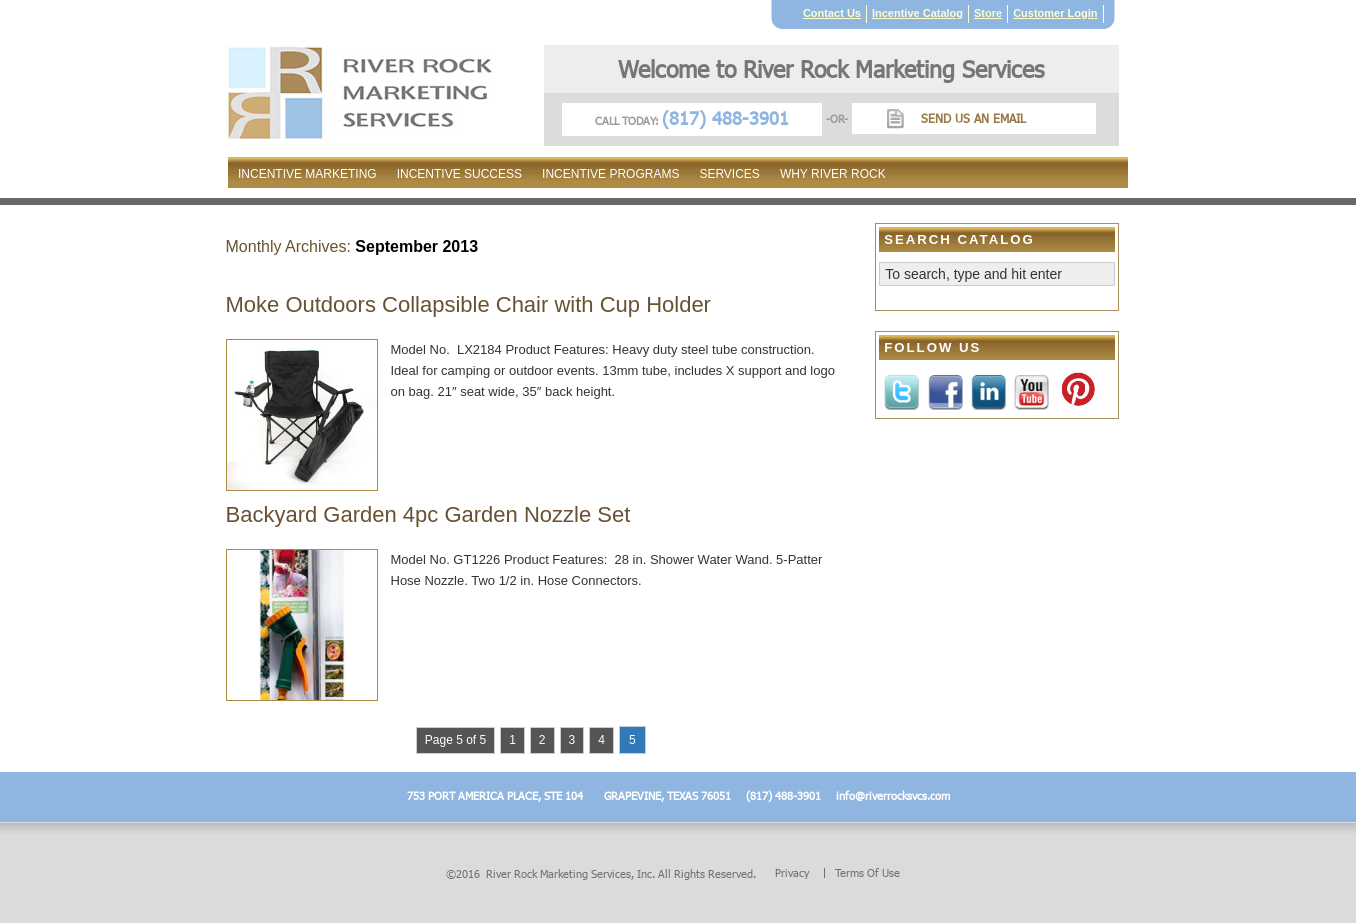 The image size is (1356, 923). Describe the element at coordinates (832, 13) in the screenshot. I see `Contact Us` at that location.